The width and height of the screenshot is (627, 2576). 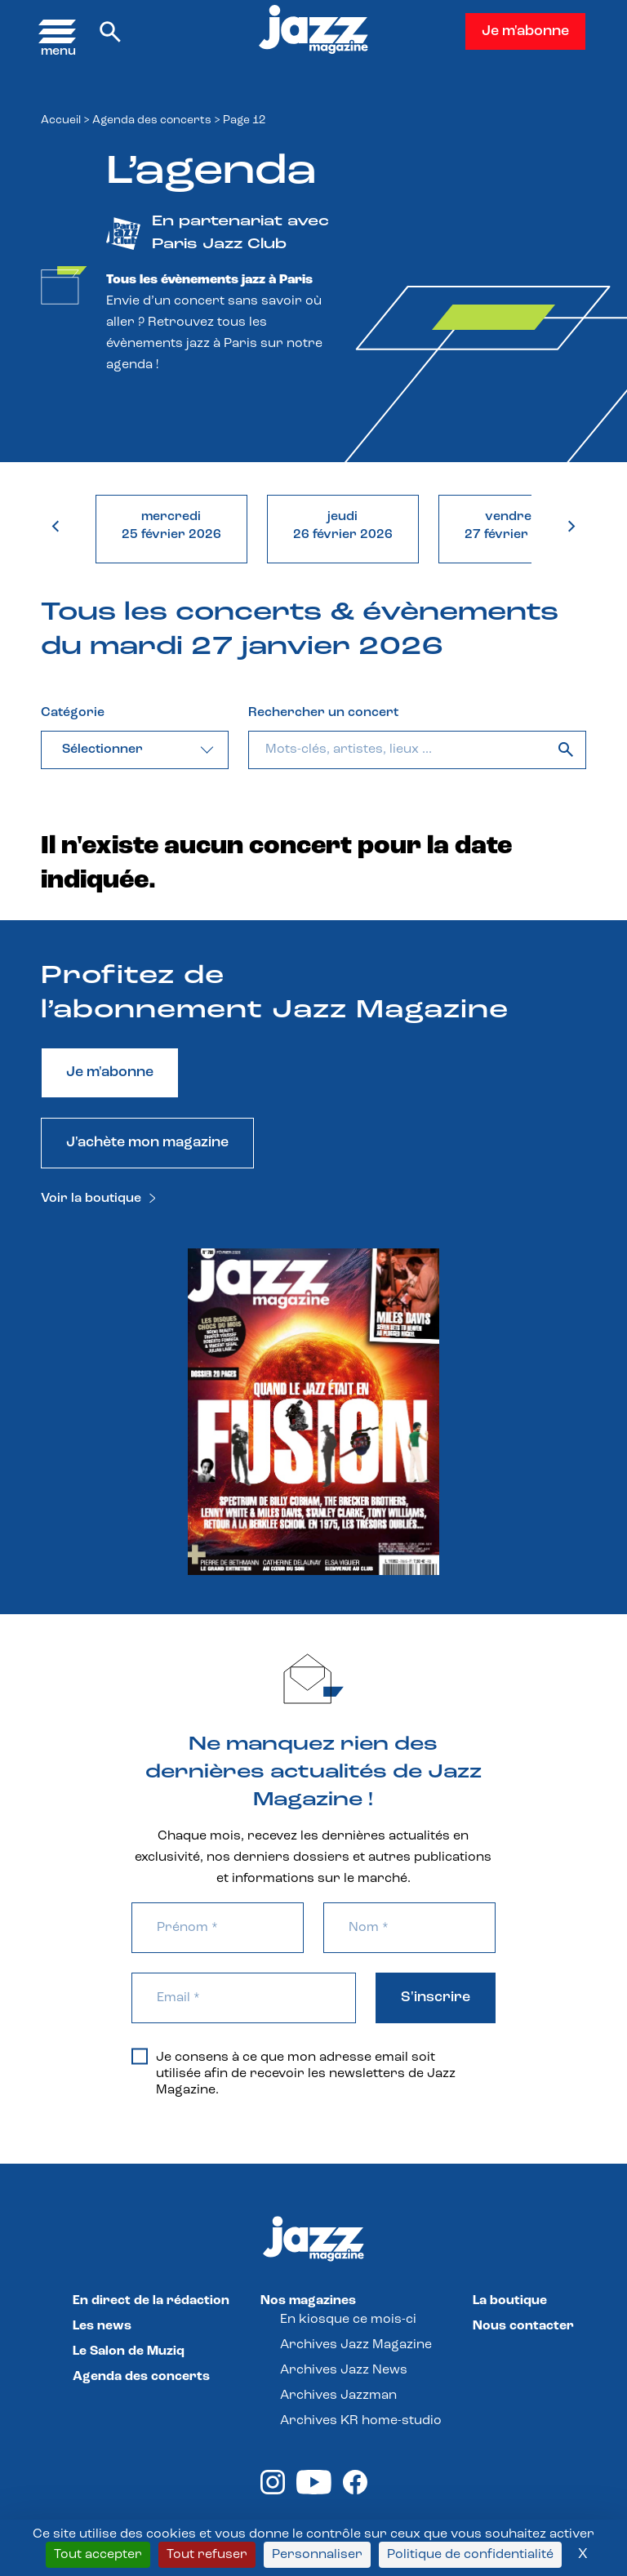 I want to click on La boutique, so click(x=510, y=2300).